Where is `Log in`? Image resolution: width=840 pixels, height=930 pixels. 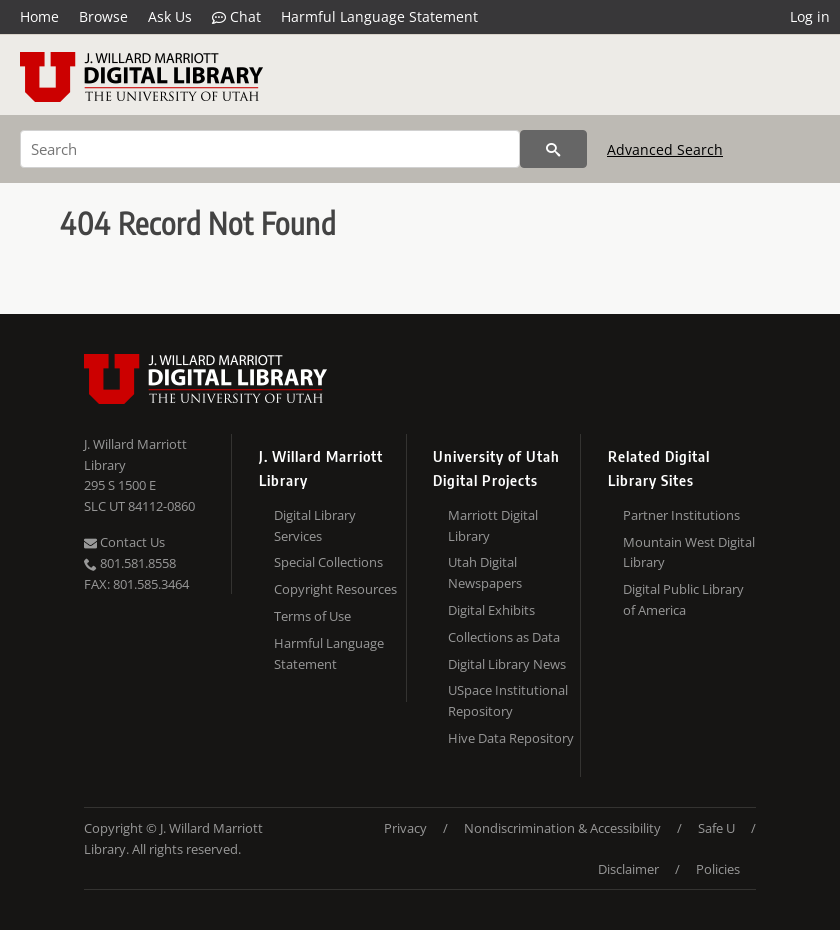 Log in is located at coordinates (810, 16).